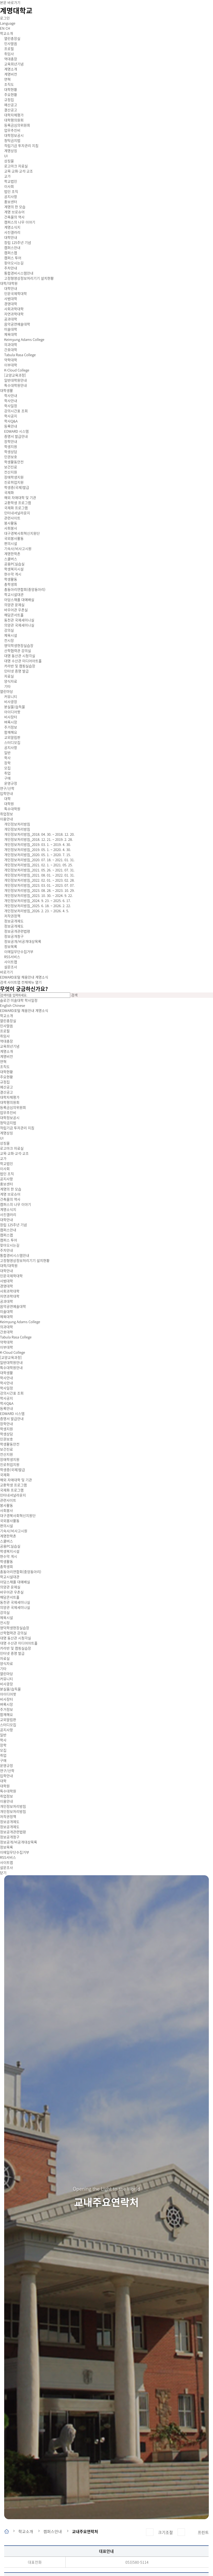 Image resolution: width=213 pixels, height=2576 pixels. I want to click on 크게, so click(149, 2532).